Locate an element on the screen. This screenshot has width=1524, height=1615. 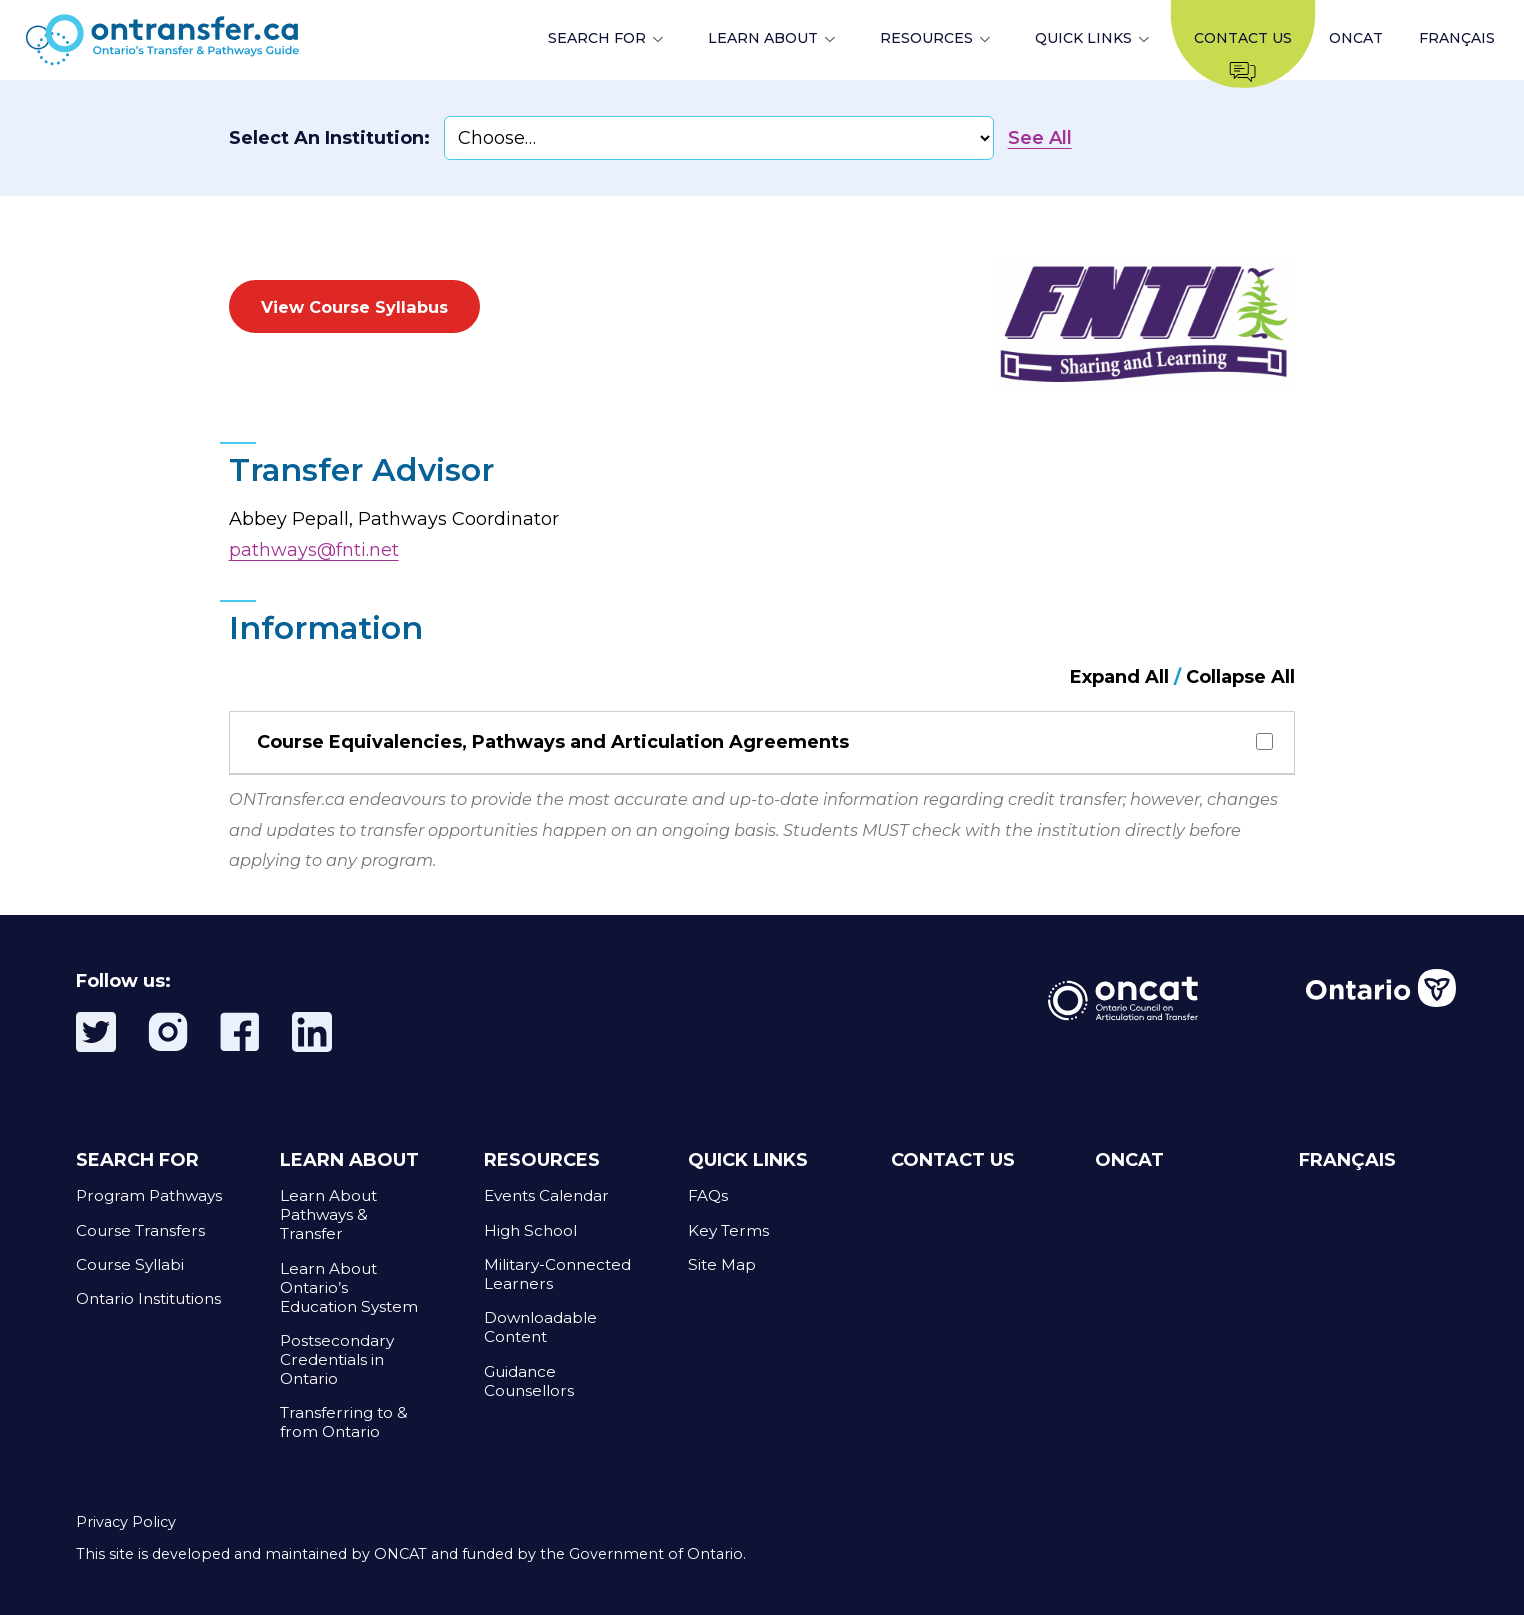
FRANÇAIS is located at coordinates (1457, 38).